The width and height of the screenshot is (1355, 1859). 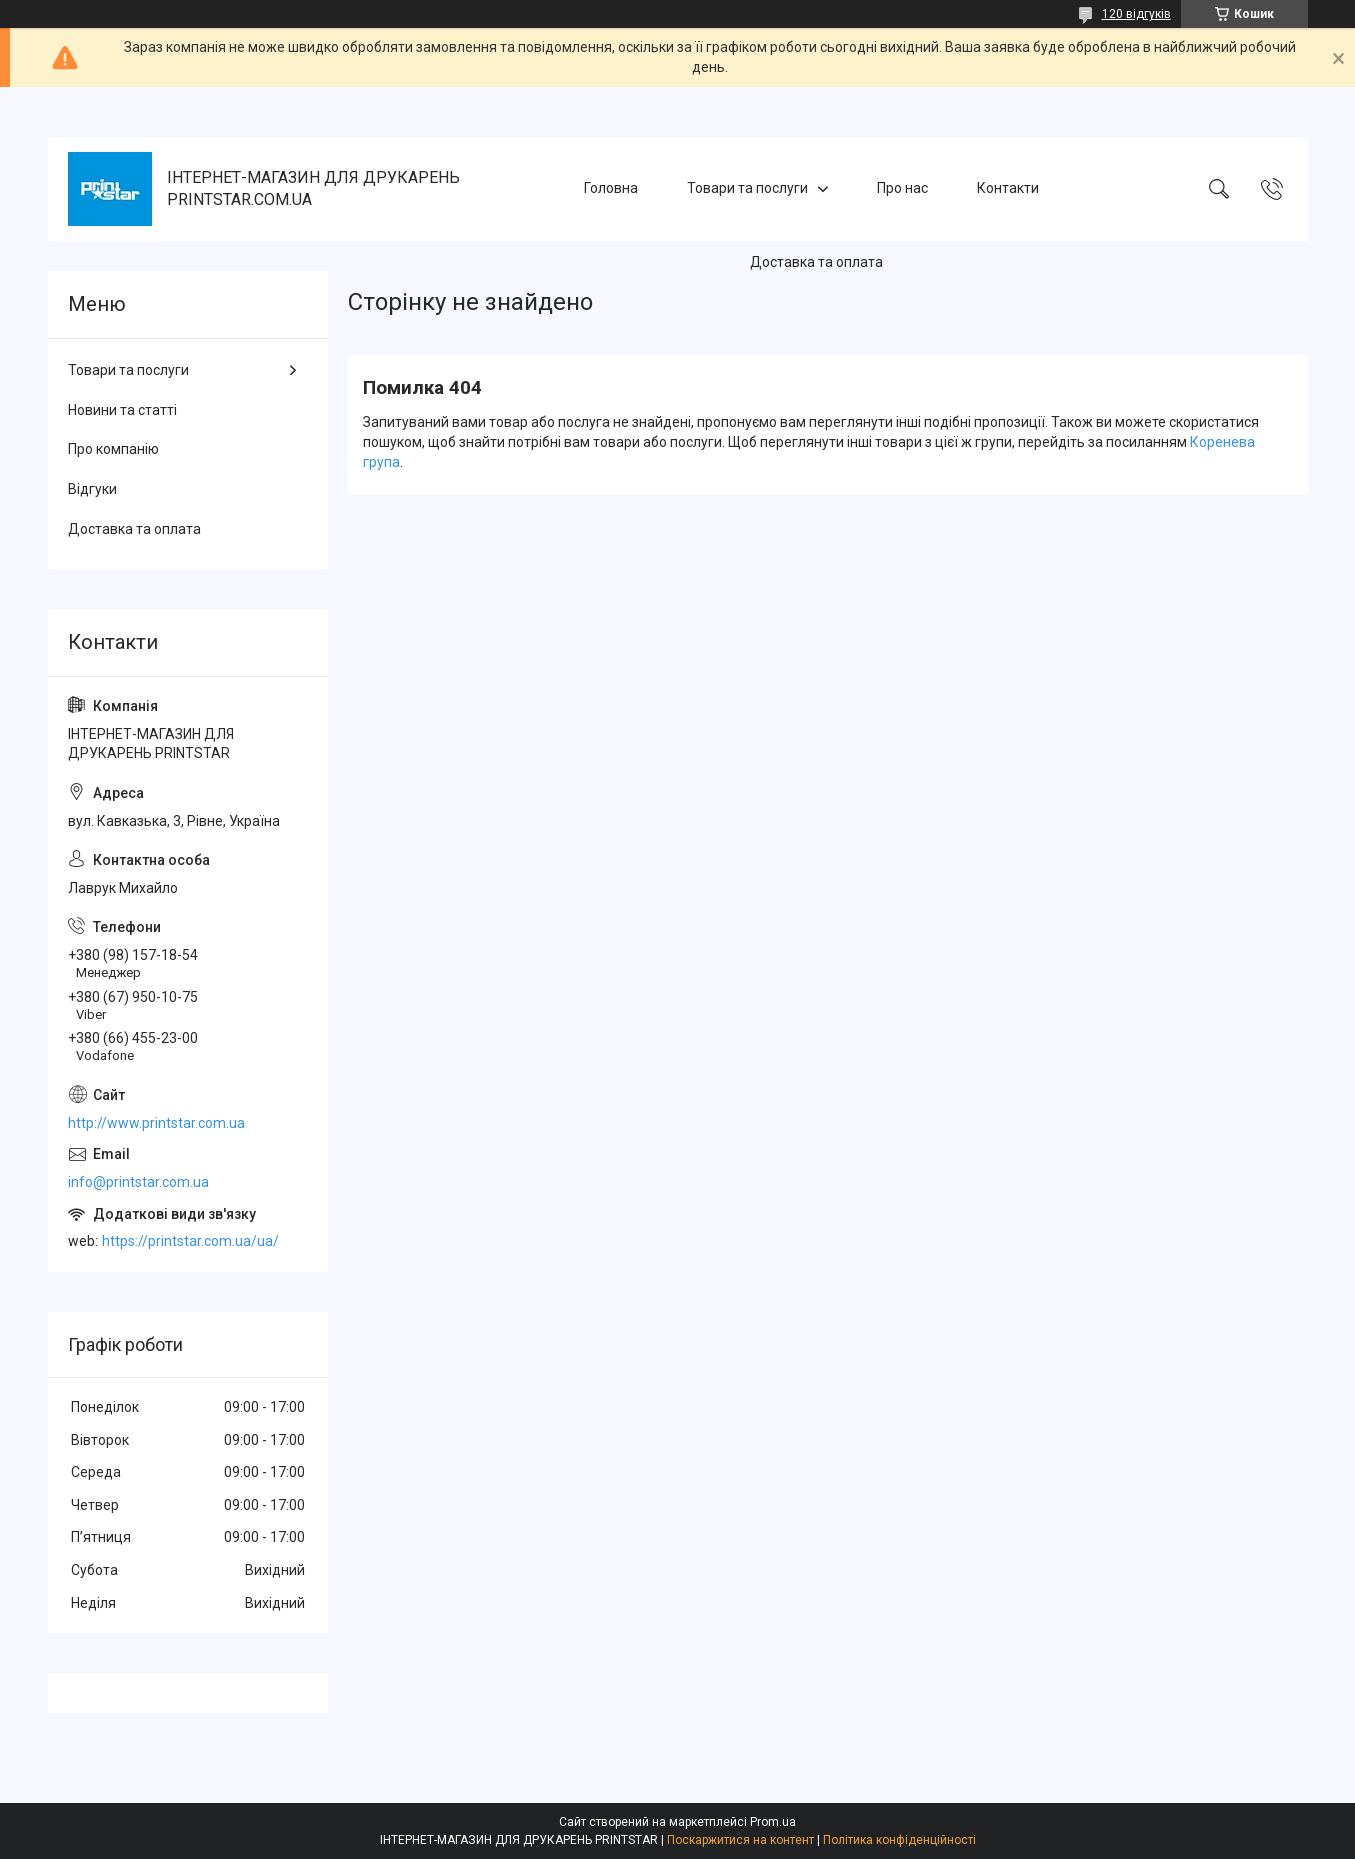 What do you see at coordinates (190, 1241) in the screenshot?
I see `https://printstar.com.ua/ua/` at bounding box center [190, 1241].